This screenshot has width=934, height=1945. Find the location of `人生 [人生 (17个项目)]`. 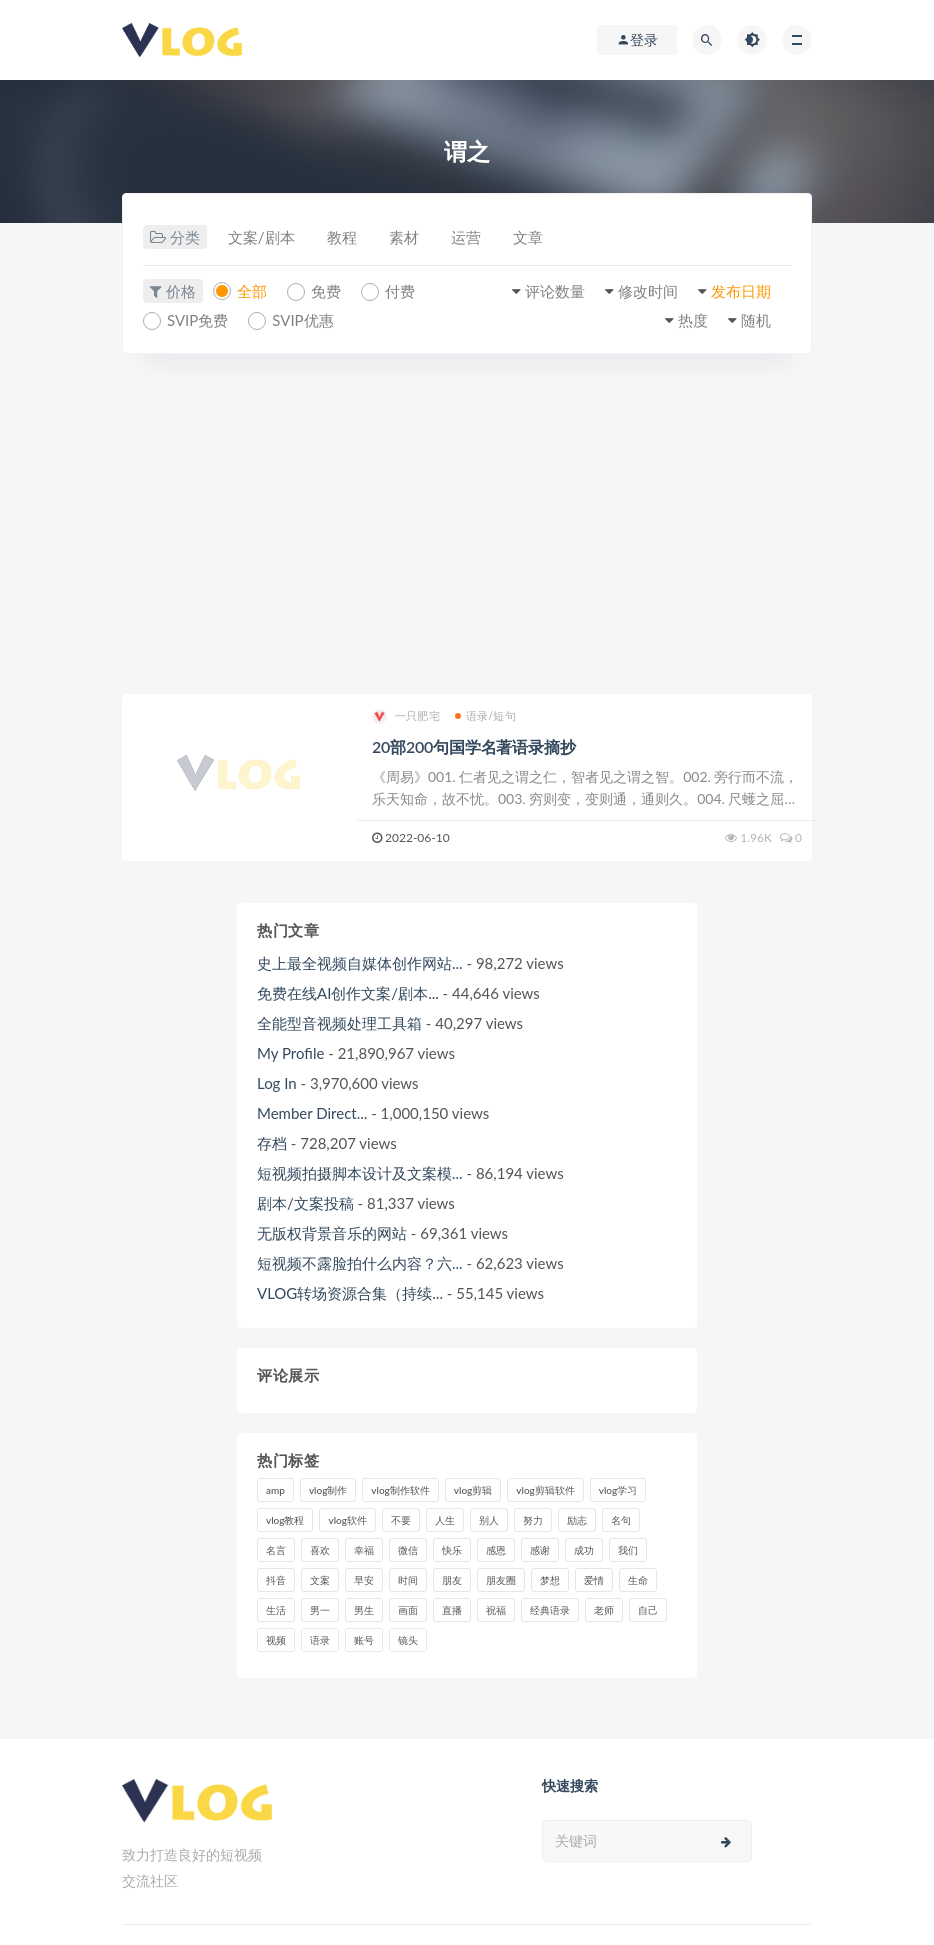

人生 [人生 (17个项目)] is located at coordinates (445, 1520).